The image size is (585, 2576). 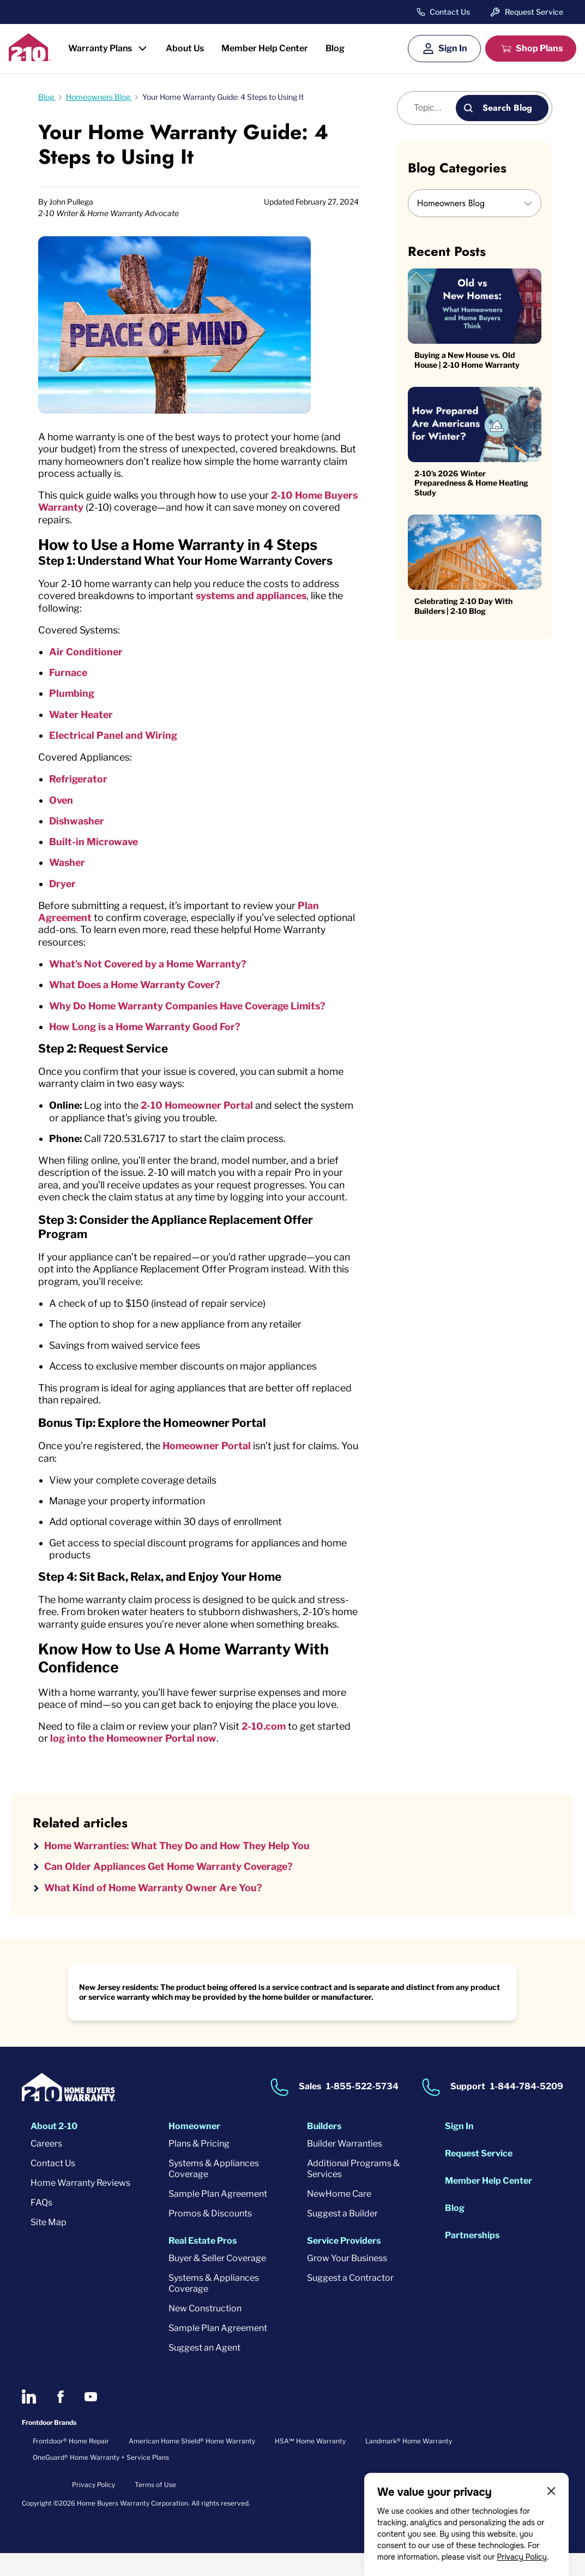 What do you see at coordinates (342, 2237) in the screenshot?
I see `Suggest a Builder` at bounding box center [342, 2237].